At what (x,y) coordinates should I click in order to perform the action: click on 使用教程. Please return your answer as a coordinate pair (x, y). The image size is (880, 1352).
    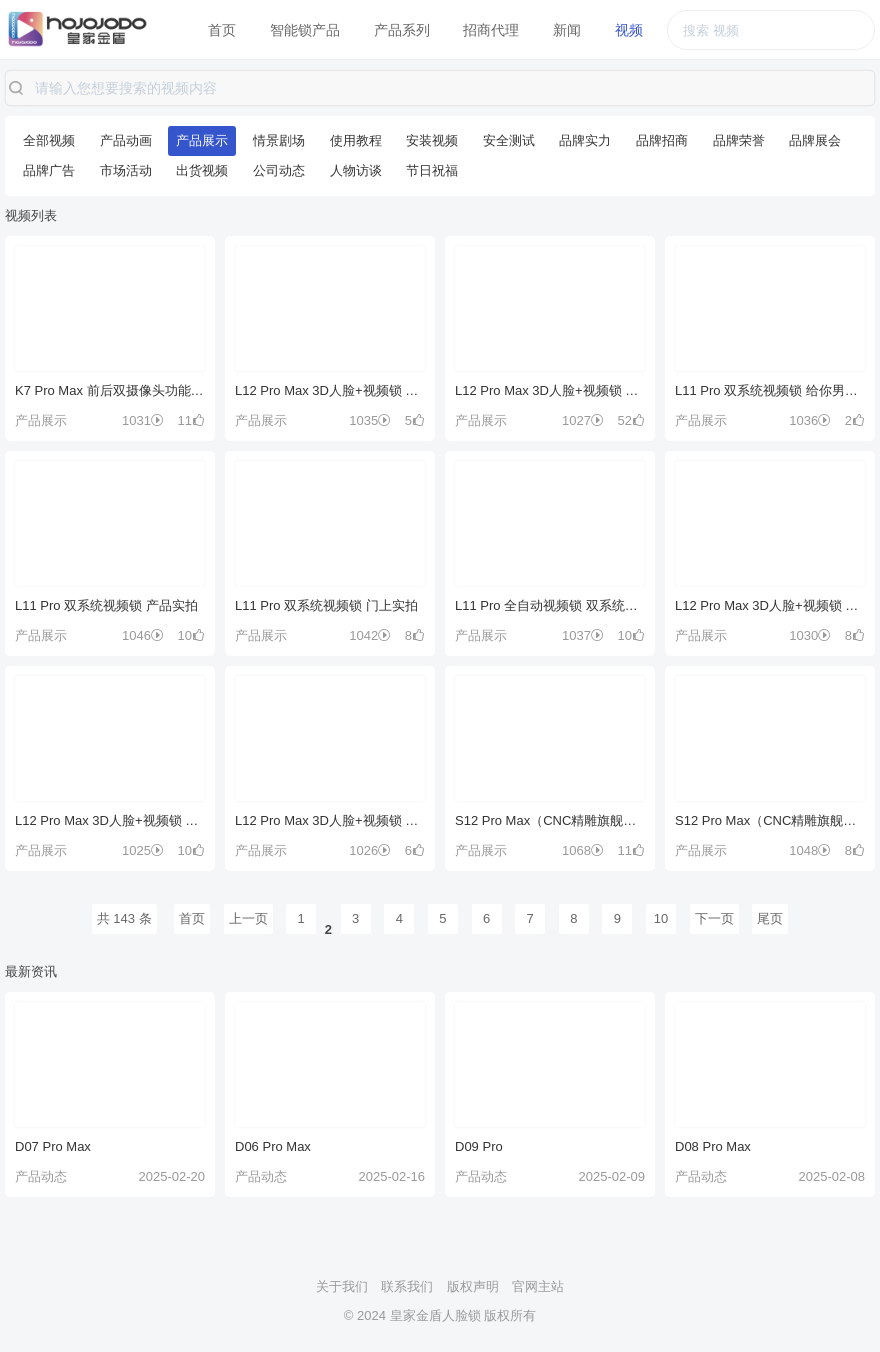
    Looking at the image, I should click on (356, 140).